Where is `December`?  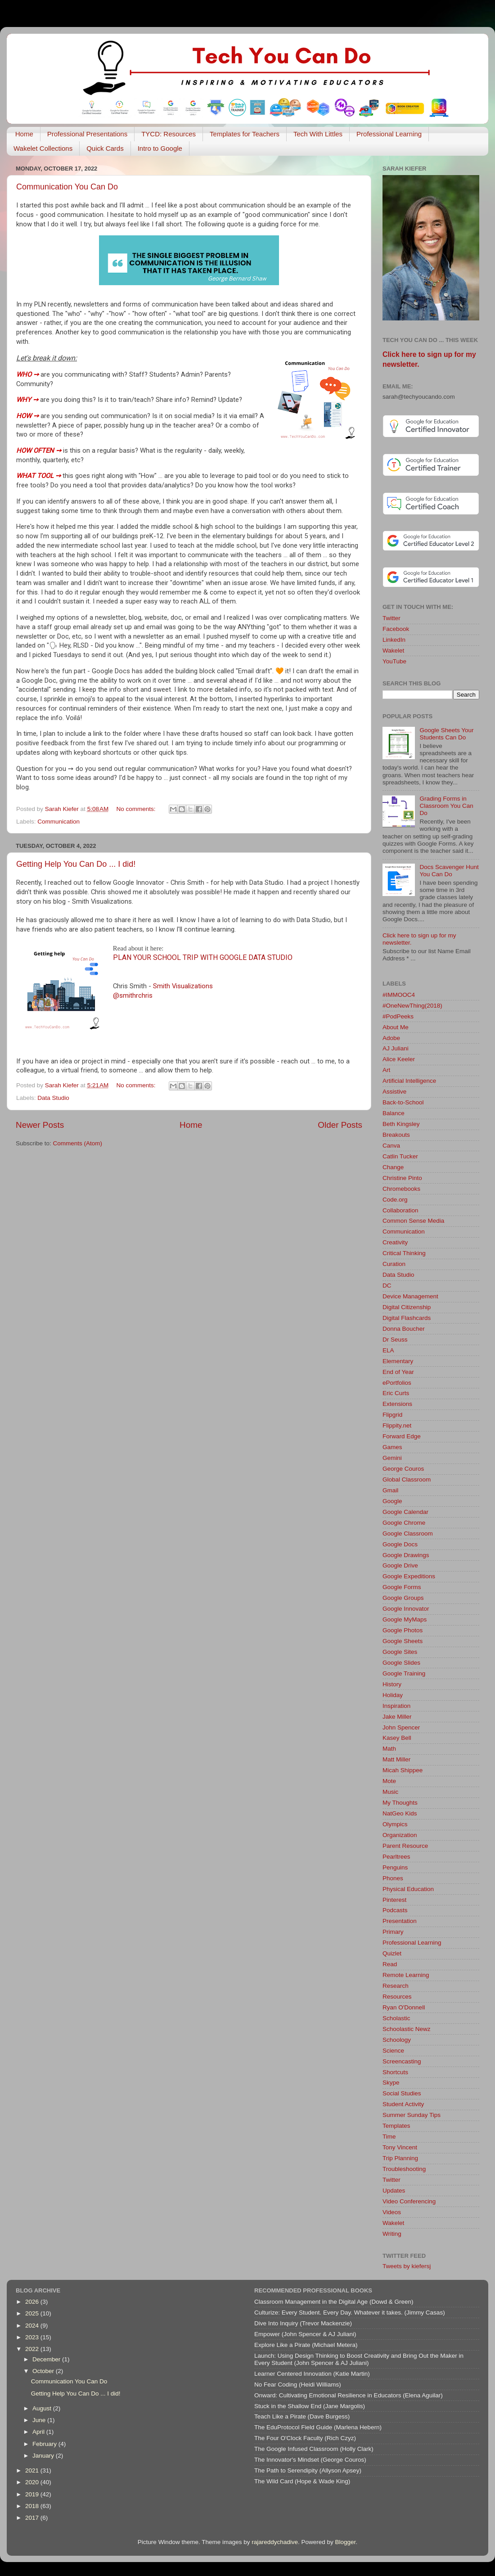
December is located at coordinates (47, 2359).